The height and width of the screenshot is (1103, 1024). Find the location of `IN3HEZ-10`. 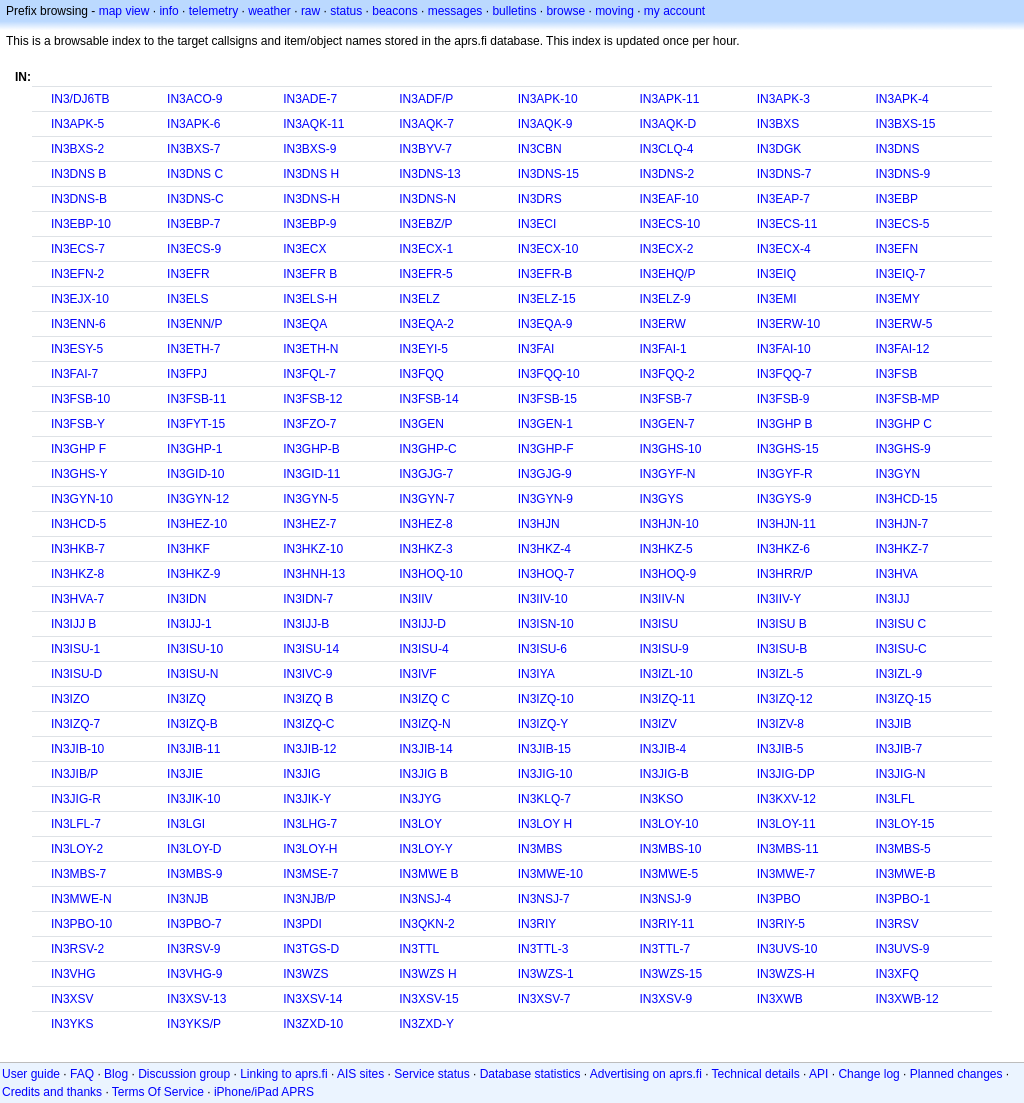

IN3HEZ-10 is located at coordinates (197, 524).